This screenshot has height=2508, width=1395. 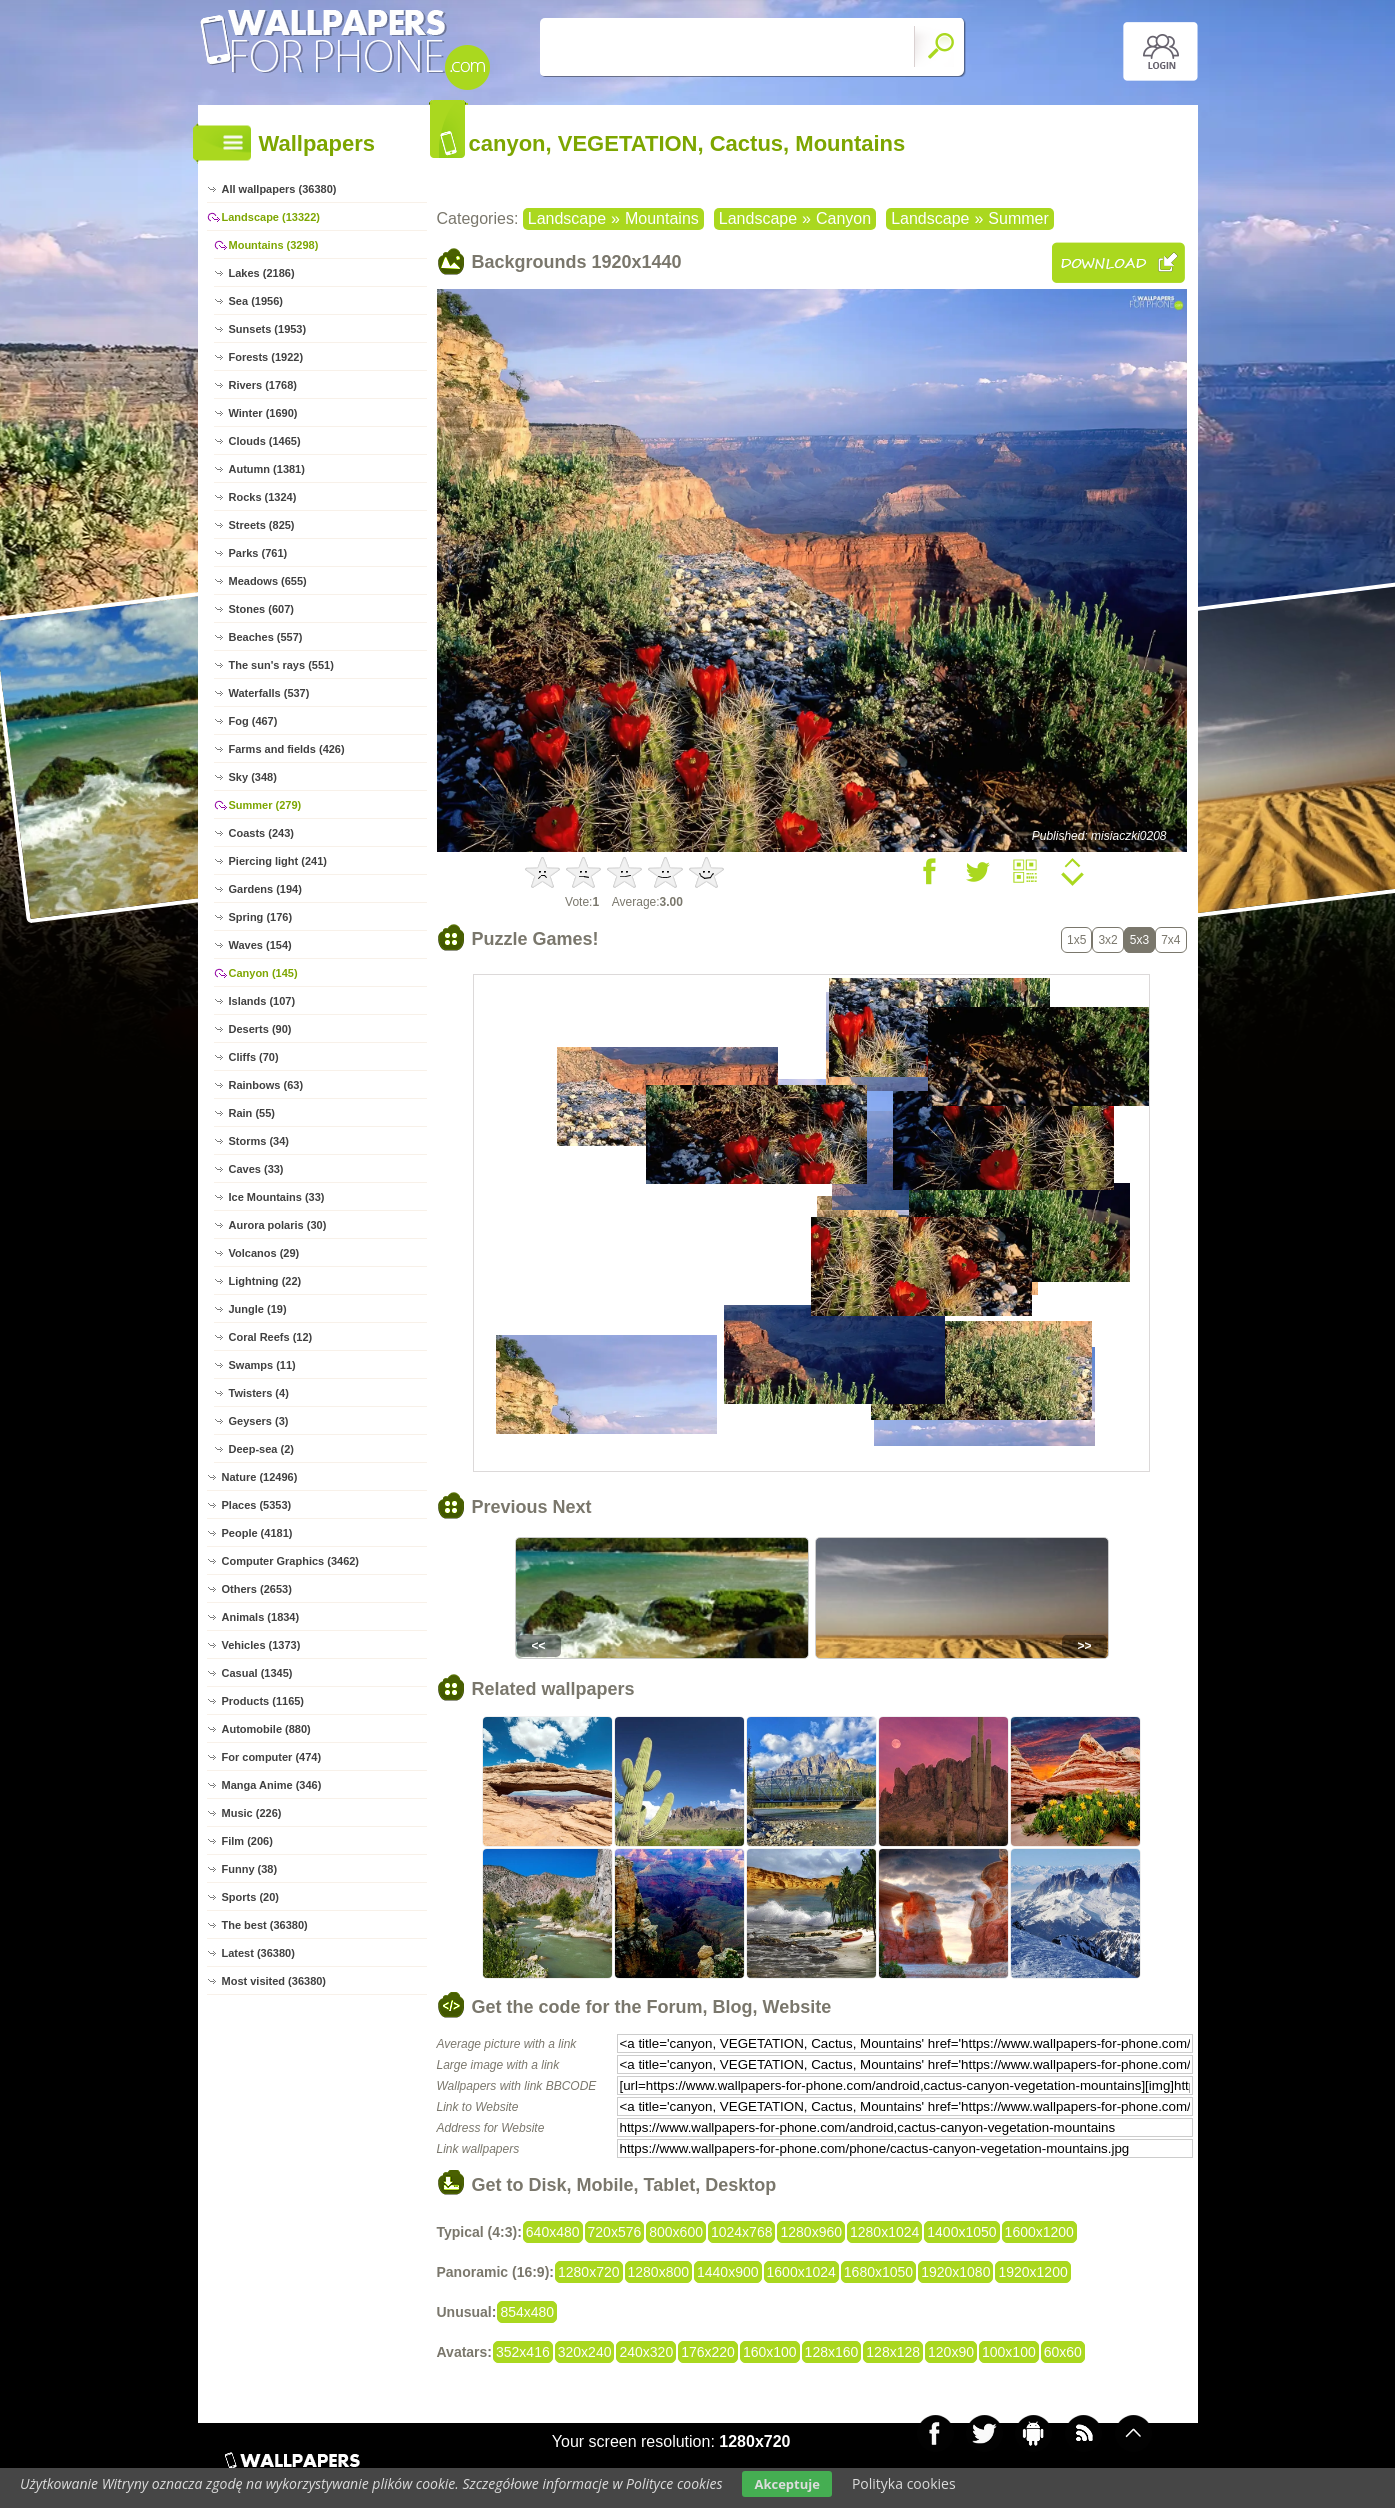 What do you see at coordinates (266, 1085) in the screenshot?
I see `Rainbows (63)` at bounding box center [266, 1085].